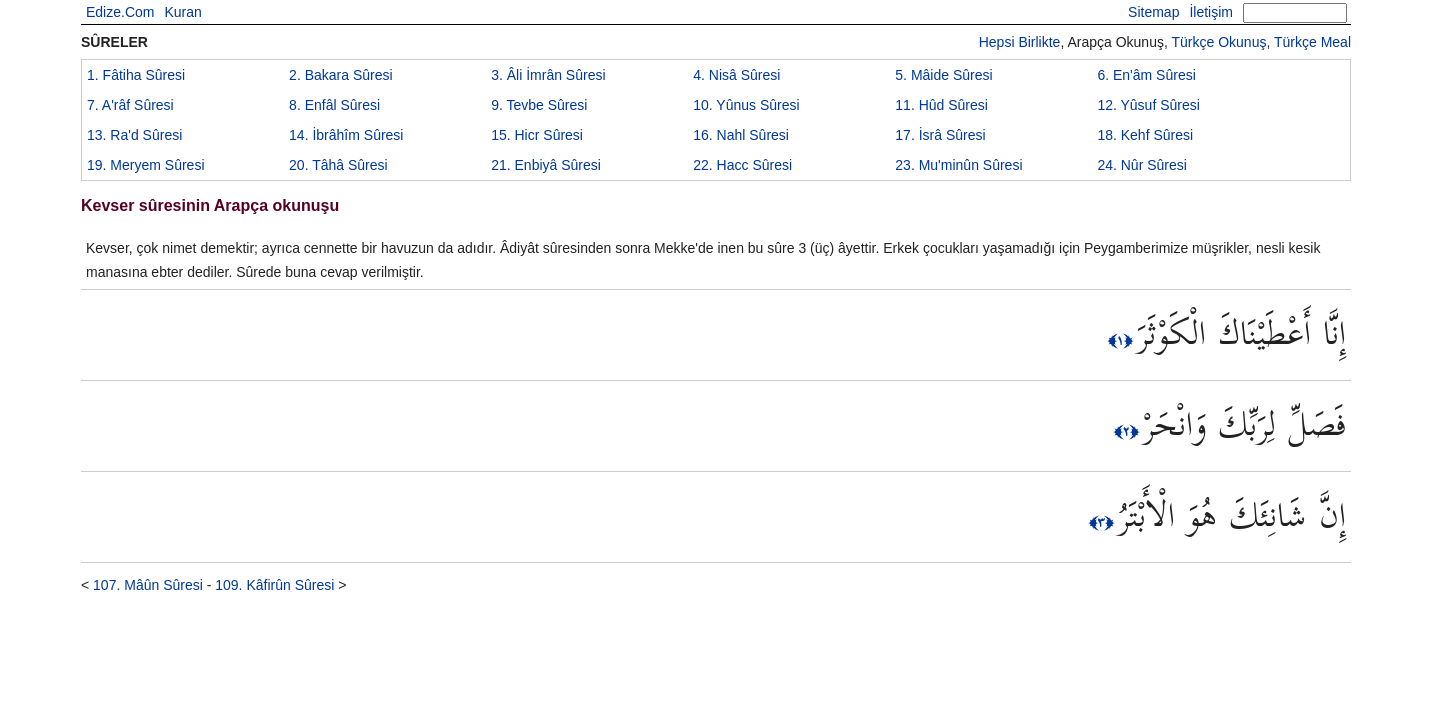 The width and height of the screenshot is (1432, 720). I want to click on ﴿١﴾, so click(1122, 340).